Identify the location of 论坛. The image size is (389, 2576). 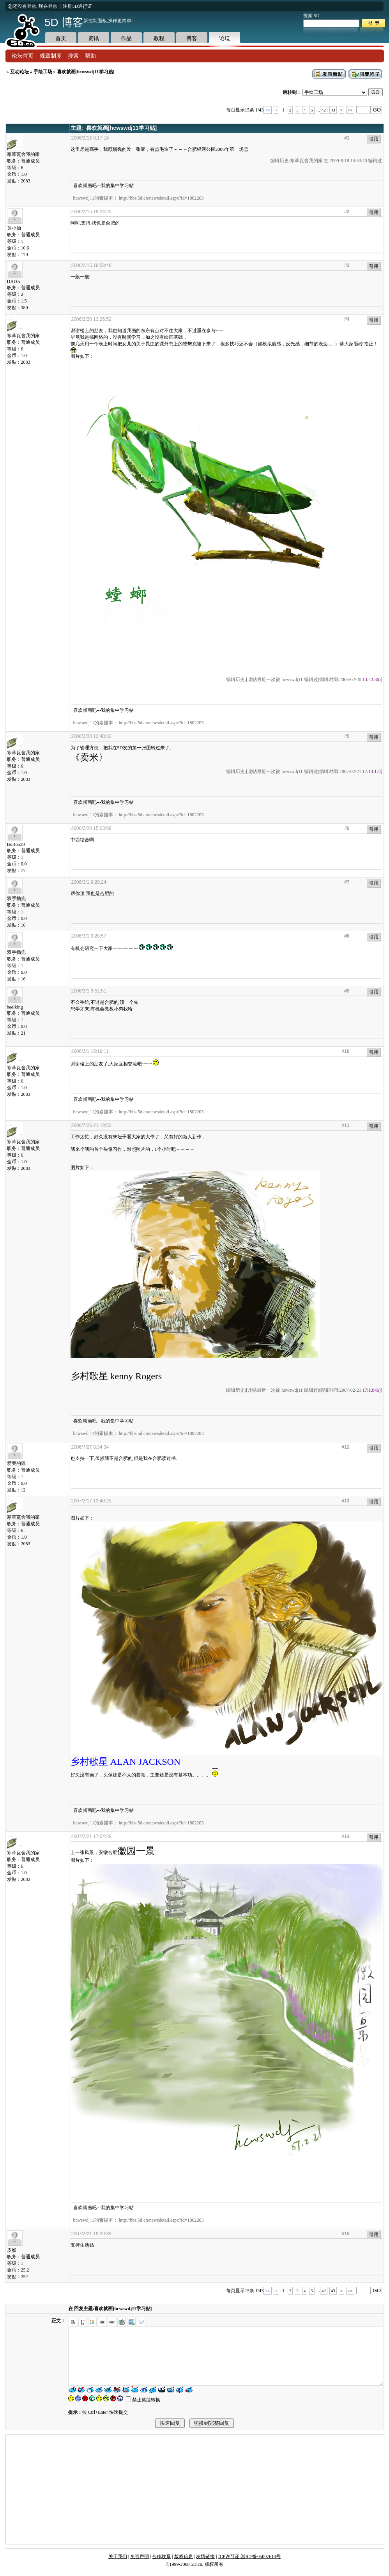
(224, 38).